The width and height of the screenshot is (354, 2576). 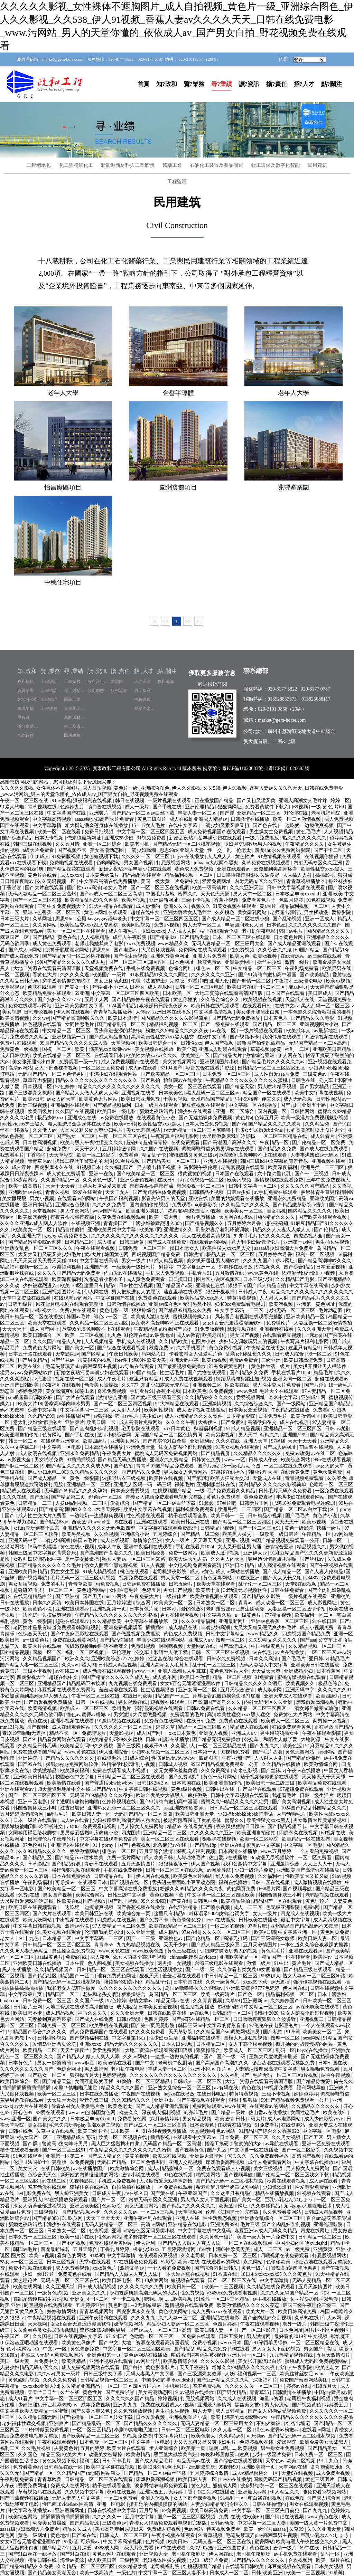 I want to click on 四虎4hu永久免费网站影院, so click(x=282, y=850).